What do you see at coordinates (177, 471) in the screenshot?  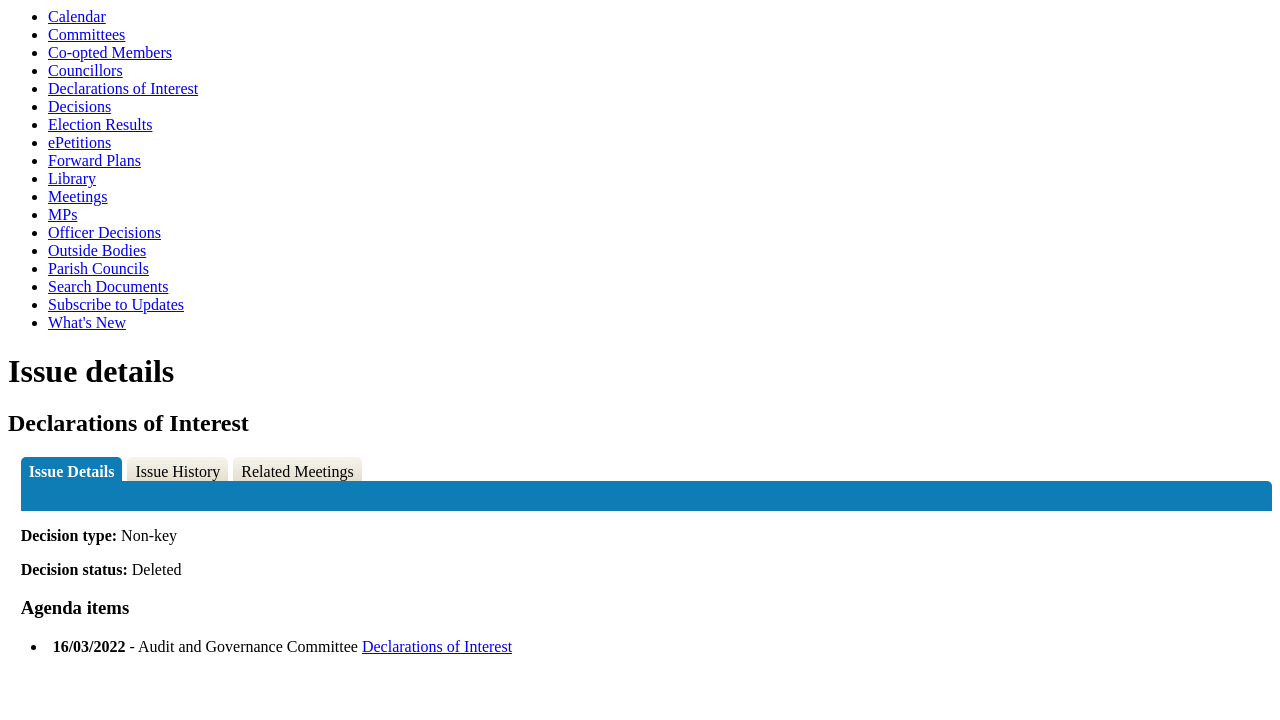 I see `Issue History` at bounding box center [177, 471].